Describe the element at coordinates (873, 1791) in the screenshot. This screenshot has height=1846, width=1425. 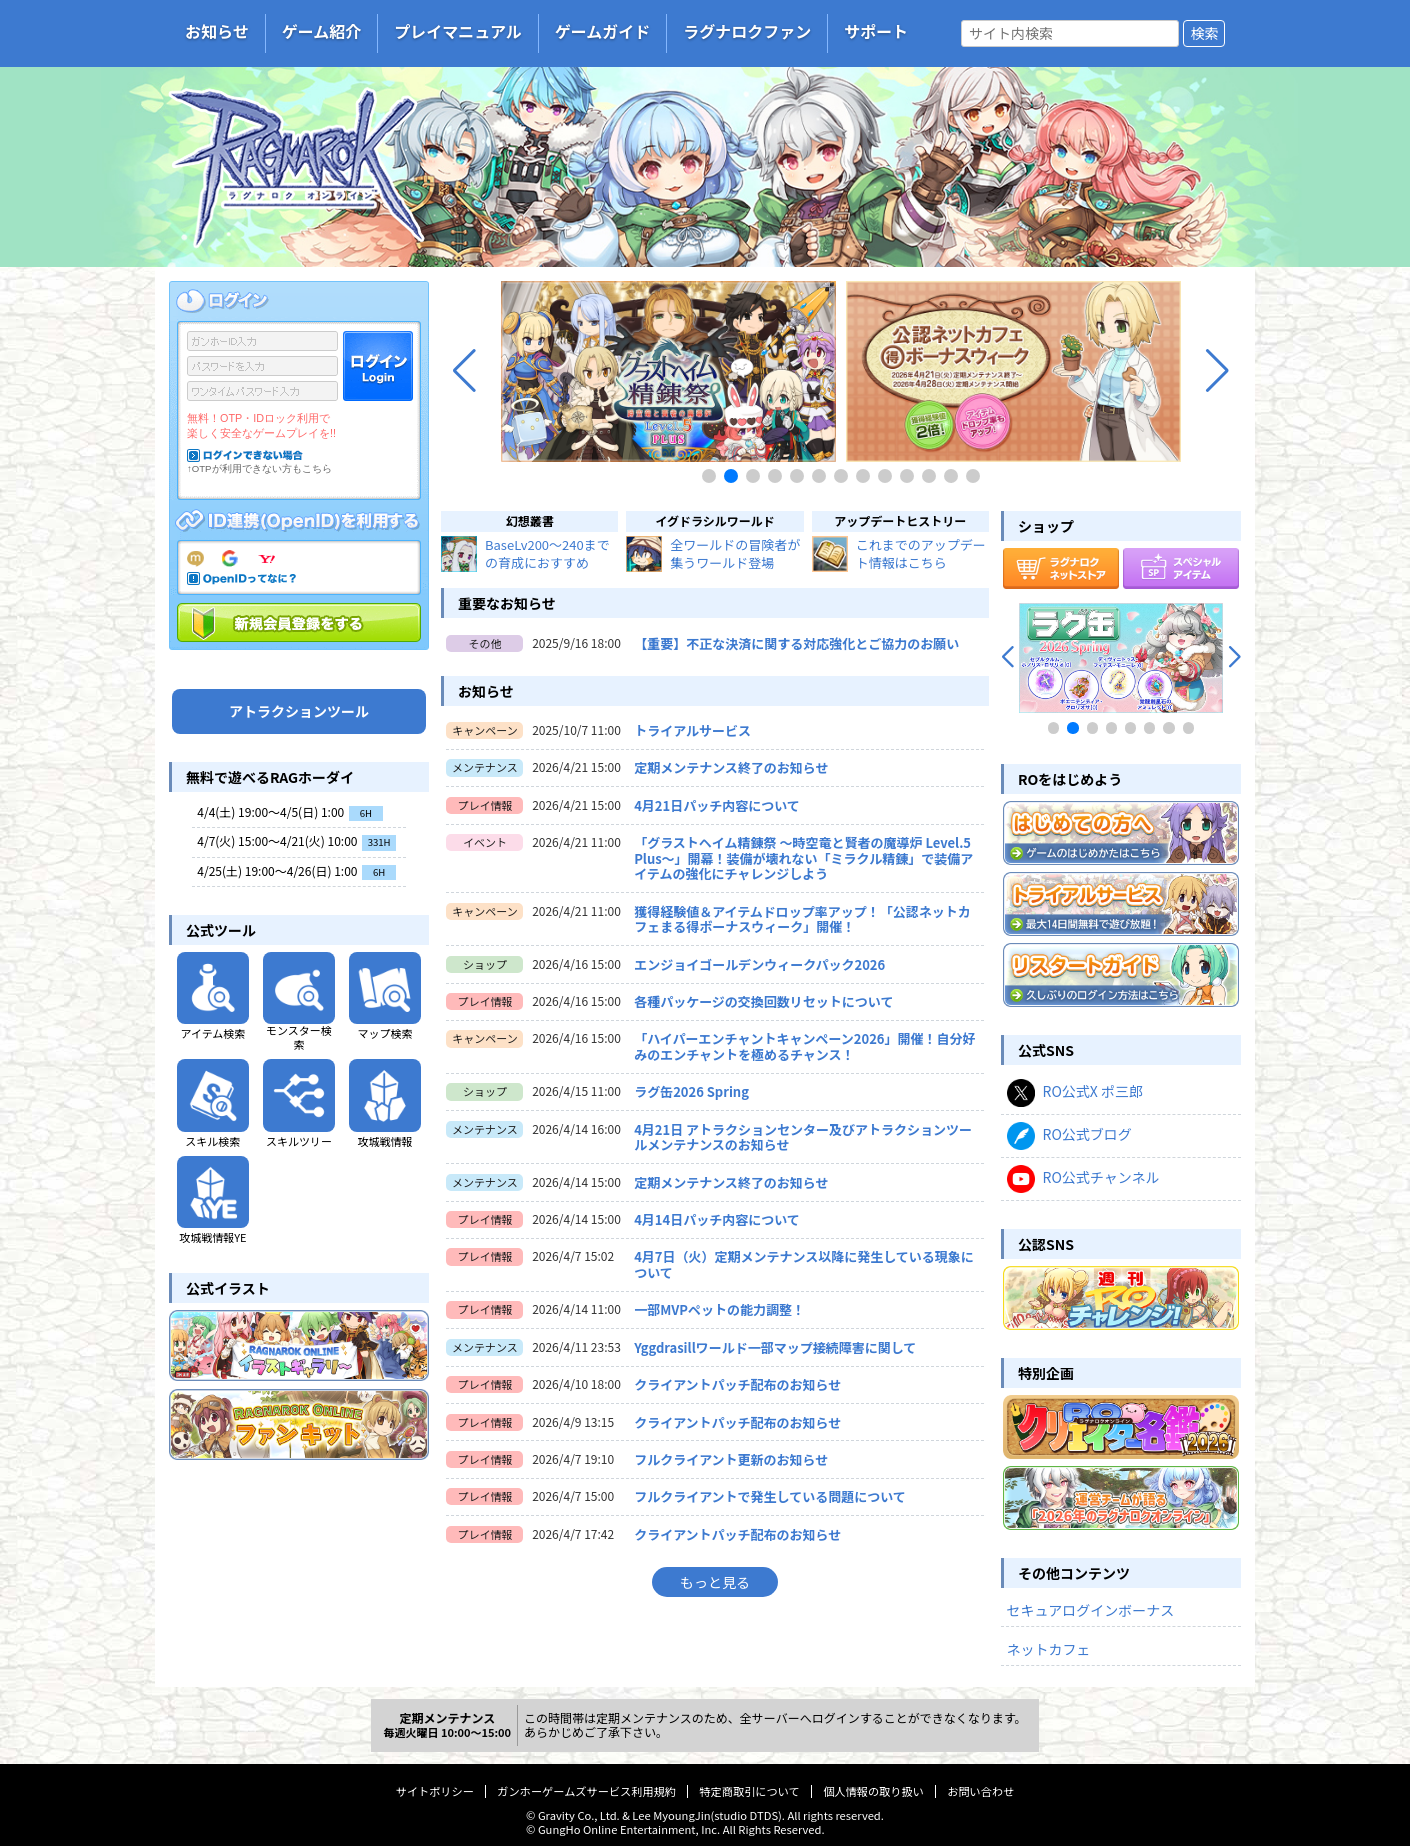
I see `個人情報の取り扱い` at that location.